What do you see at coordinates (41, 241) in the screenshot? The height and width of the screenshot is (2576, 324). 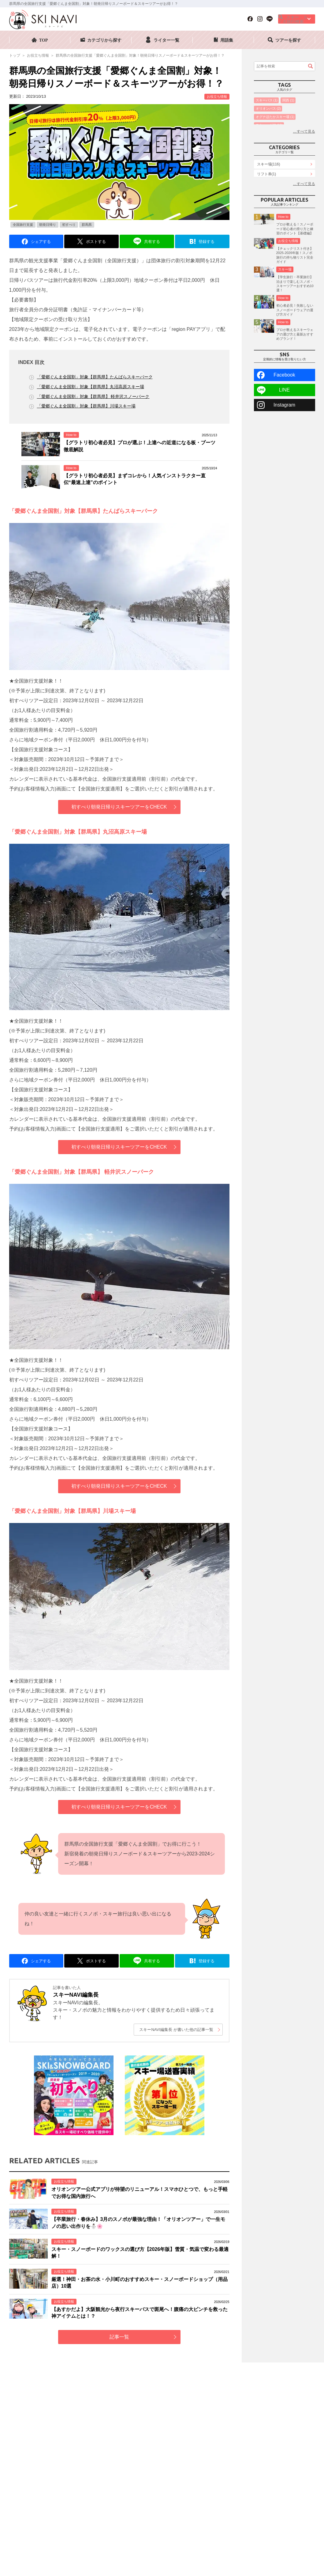 I see `シェアする` at bounding box center [41, 241].